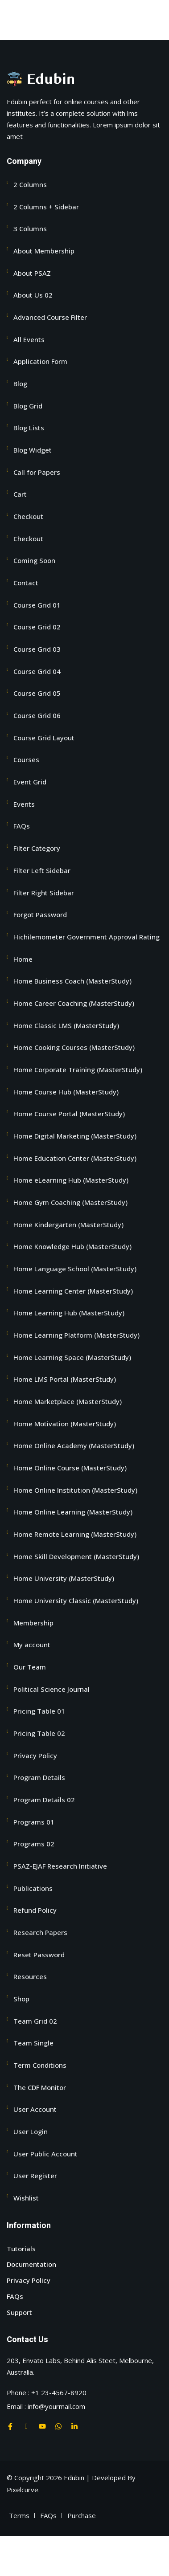  Describe the element at coordinates (66, 1025) in the screenshot. I see `Home Classic LMS (MasterStudy)` at that location.